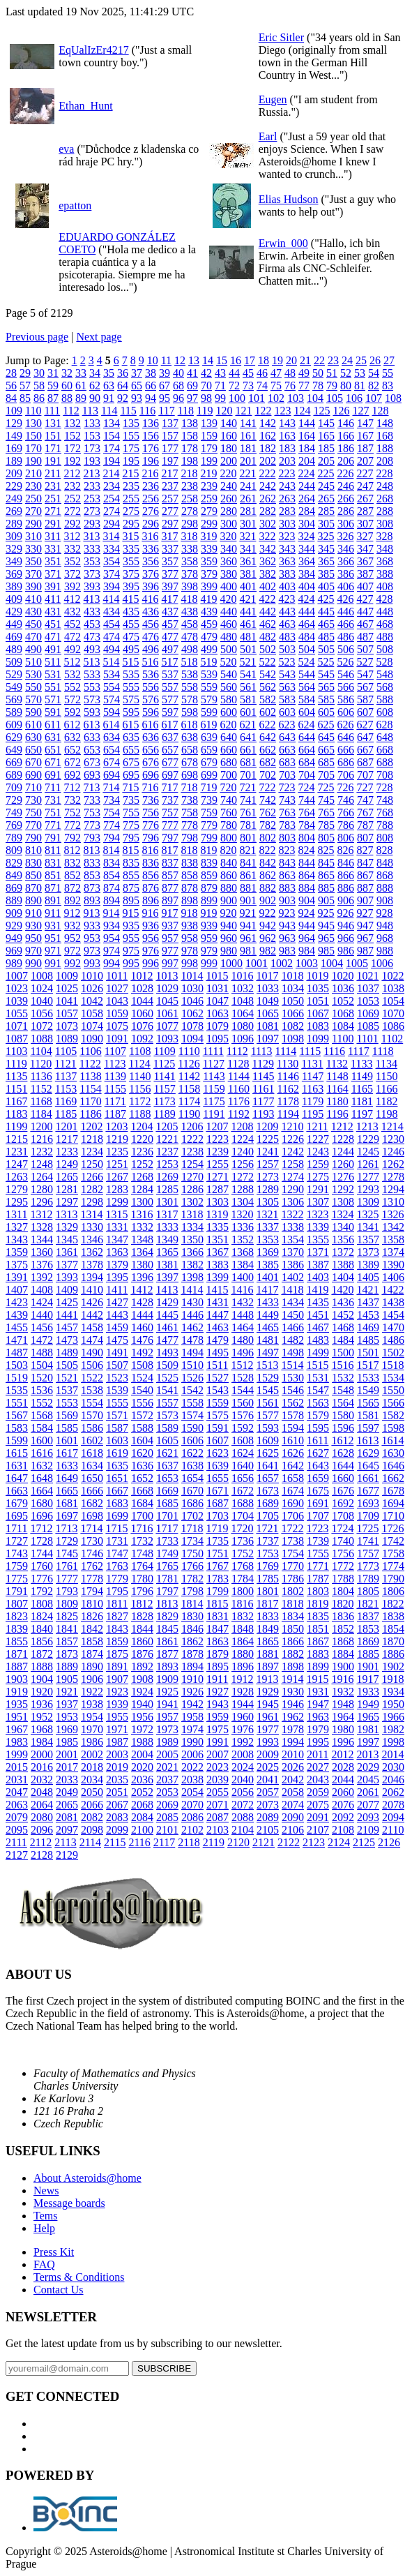 The image size is (412, 2576). Describe the element at coordinates (72, 938) in the screenshot. I see `952` at that location.